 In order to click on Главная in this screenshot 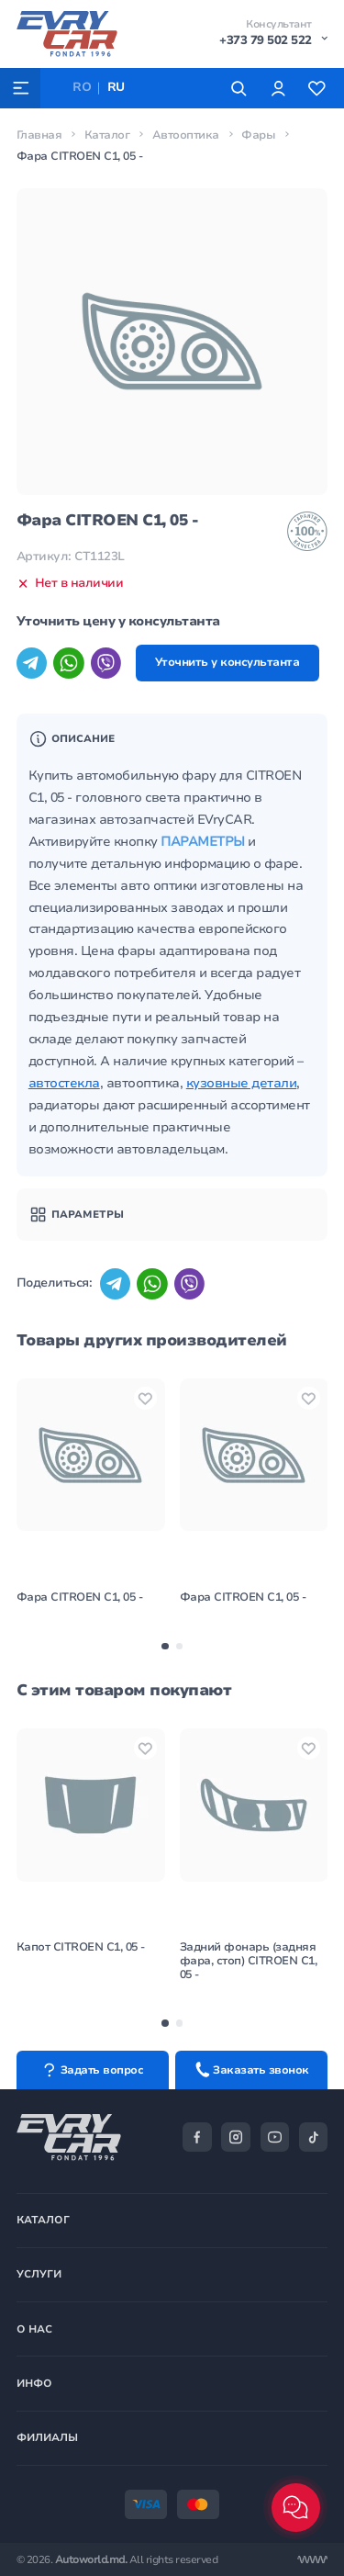, I will do `click(39, 135)`.